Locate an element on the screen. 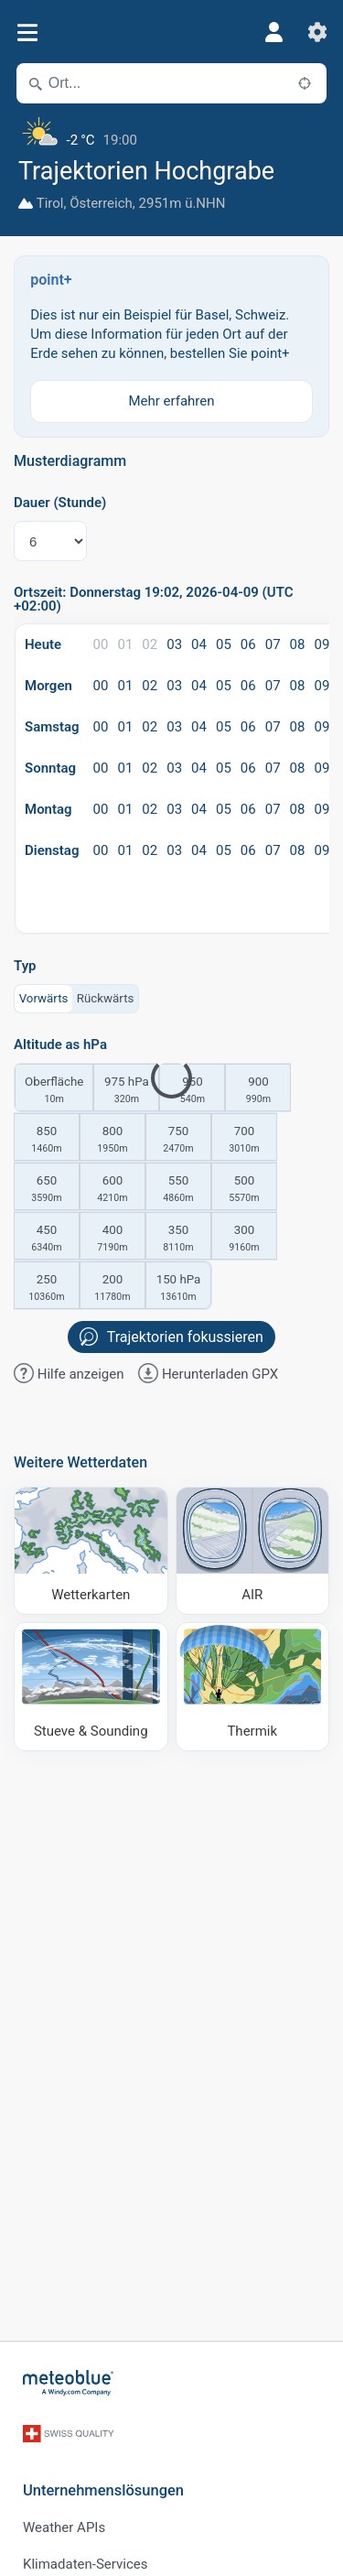  Altitude as hPa is located at coordinates (60, 1045).